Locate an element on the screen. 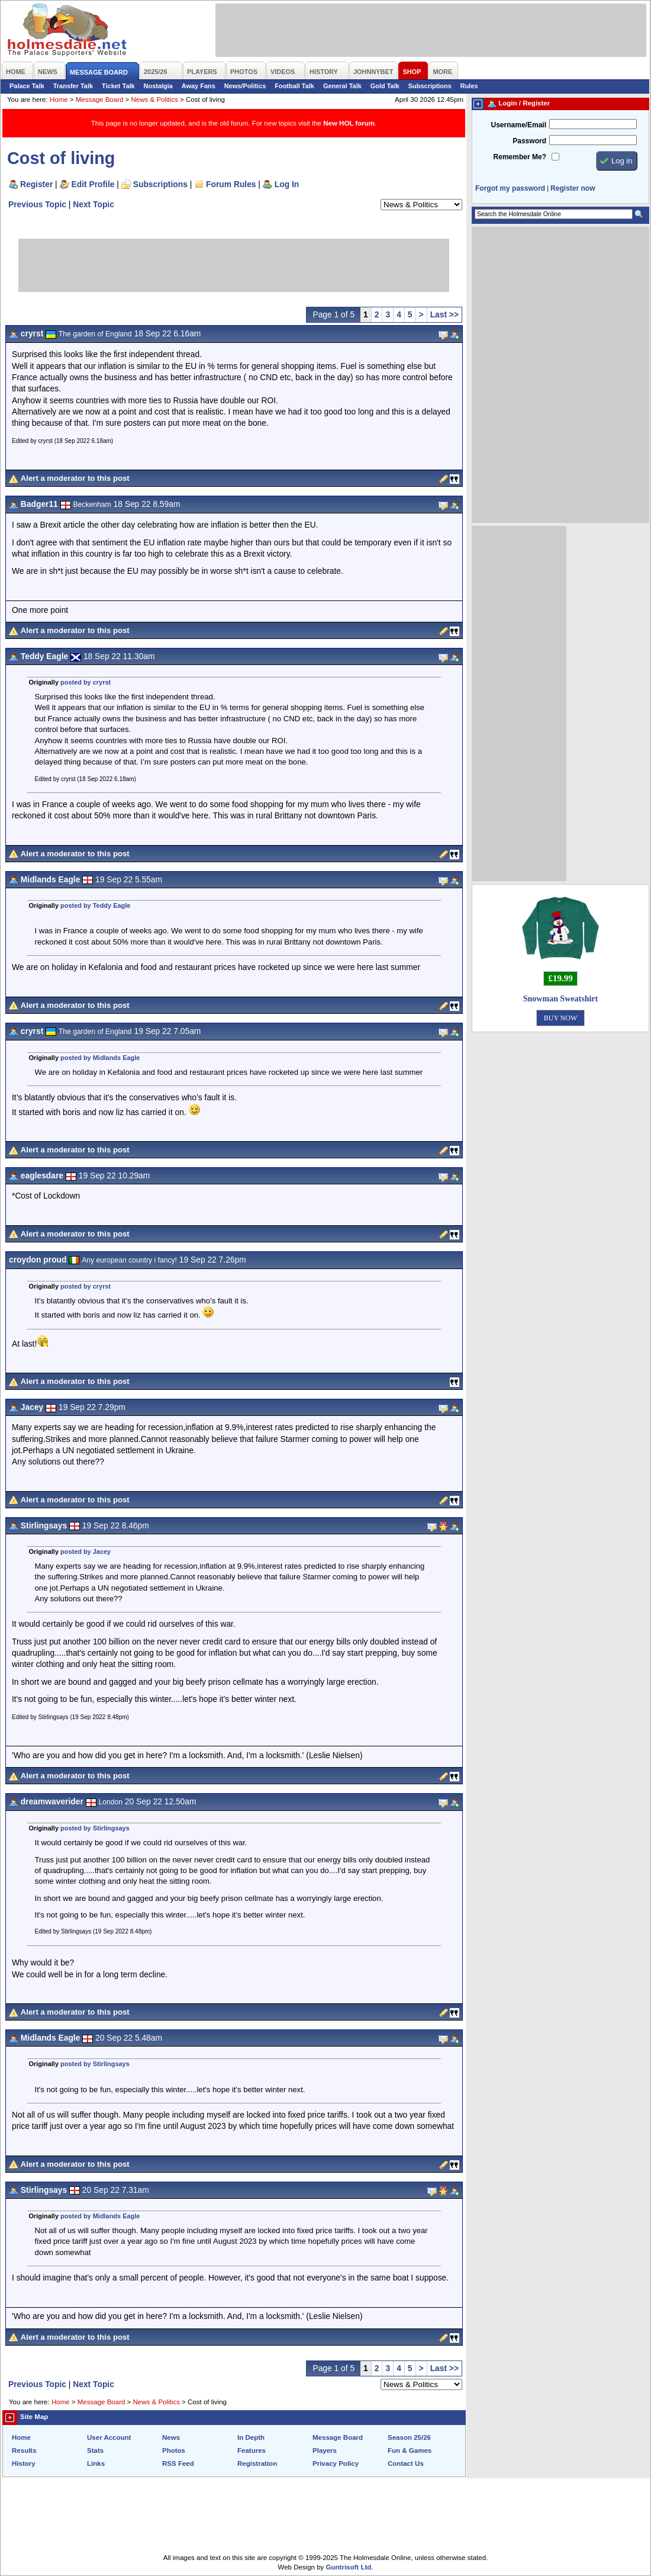  In Depth is located at coordinates (251, 2437).